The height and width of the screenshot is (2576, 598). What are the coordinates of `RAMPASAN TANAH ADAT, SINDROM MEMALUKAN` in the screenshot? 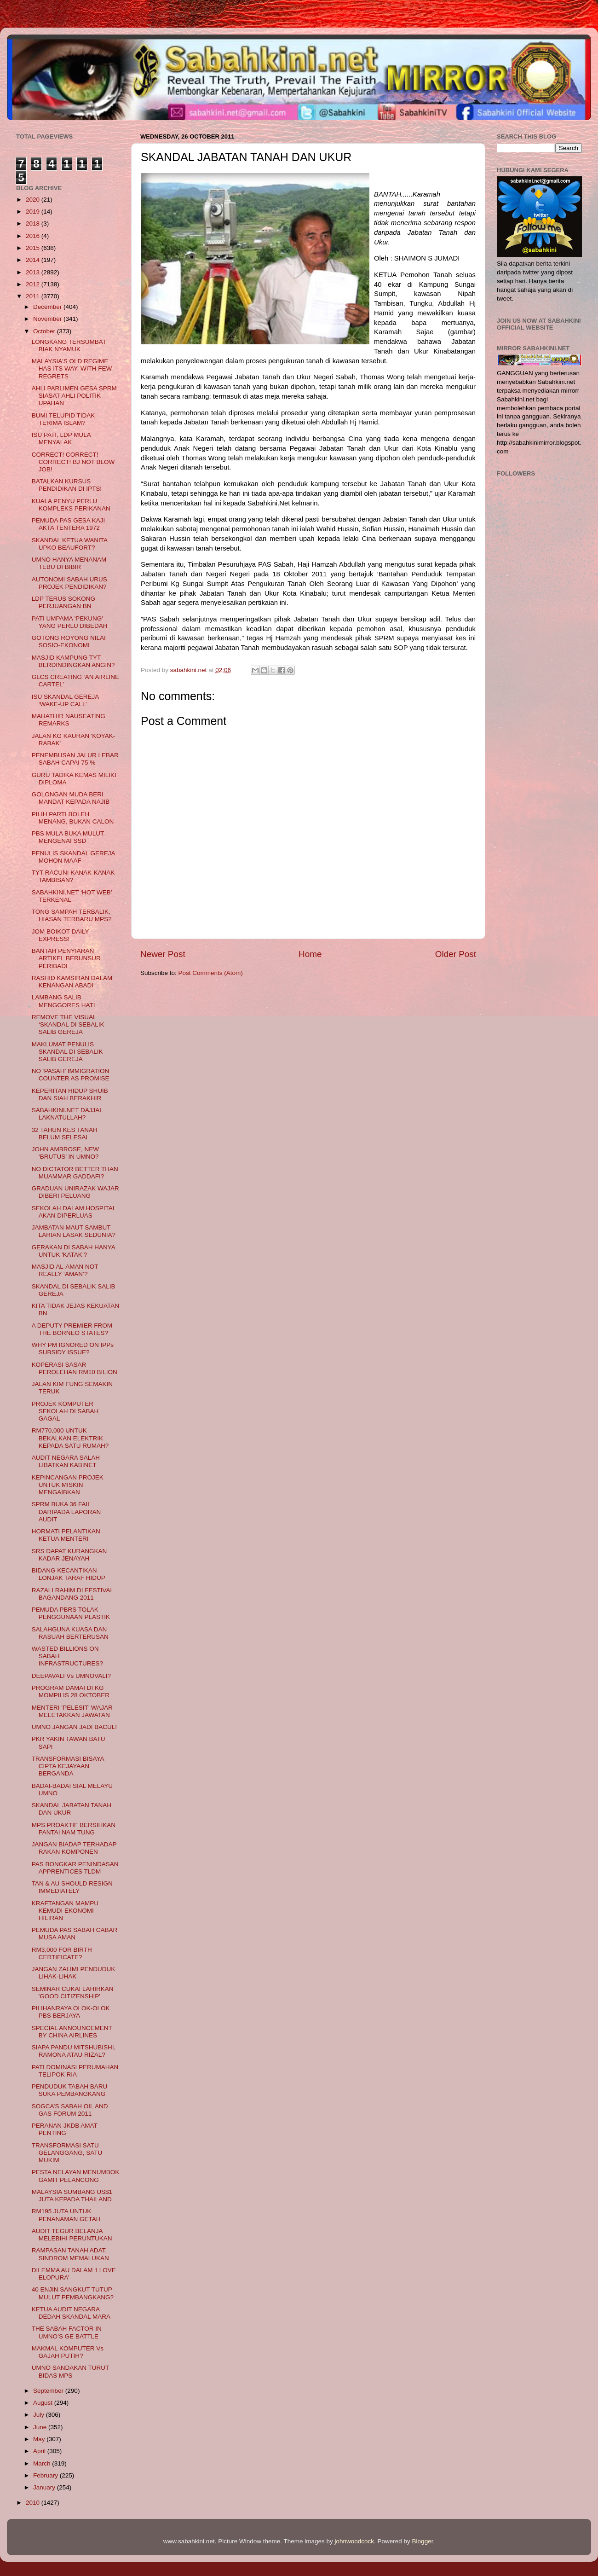 It's located at (70, 2254).